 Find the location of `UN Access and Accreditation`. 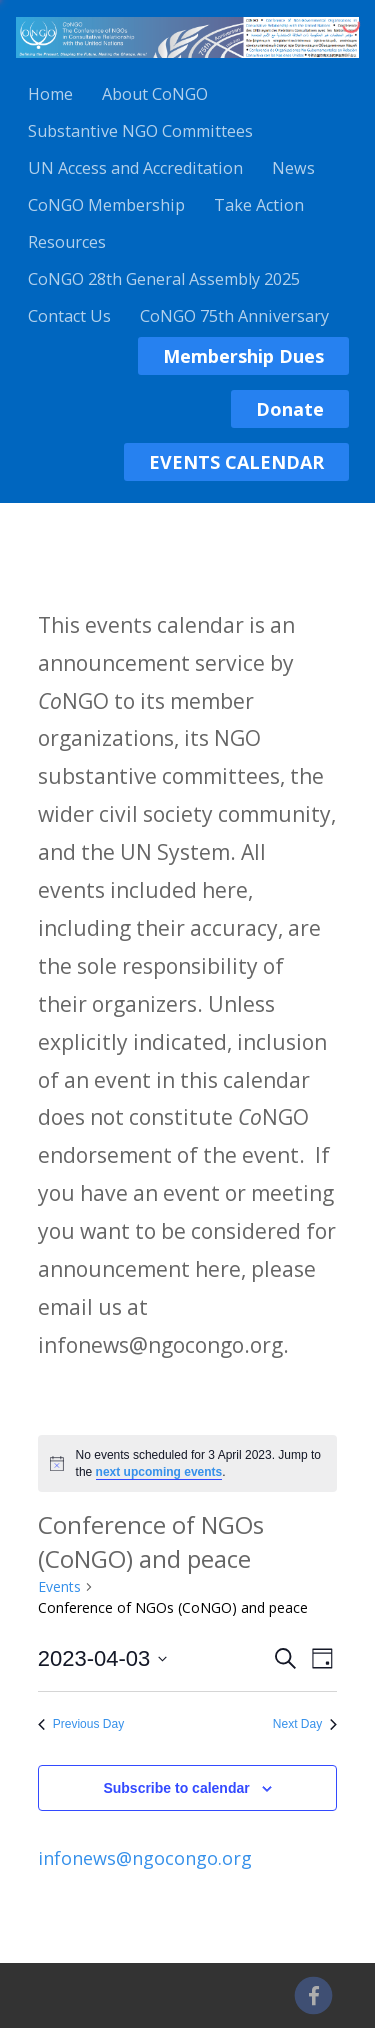

UN Access and Accreditation is located at coordinates (135, 168).